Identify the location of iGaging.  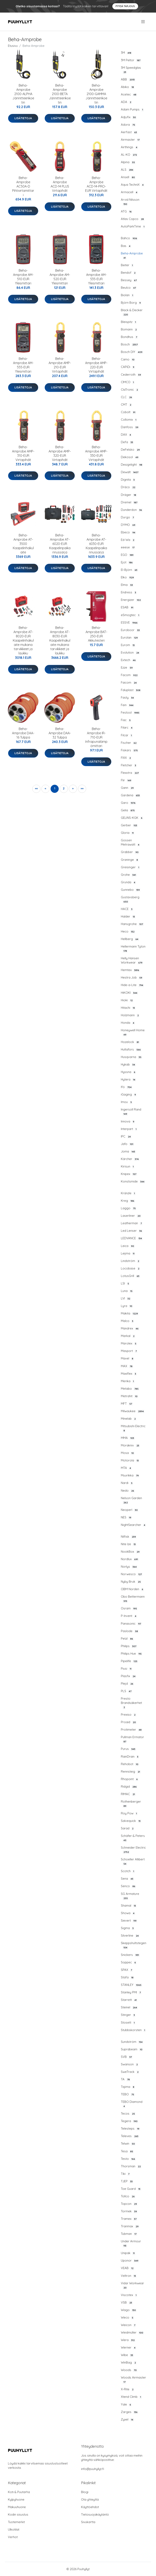
(129, 1094).